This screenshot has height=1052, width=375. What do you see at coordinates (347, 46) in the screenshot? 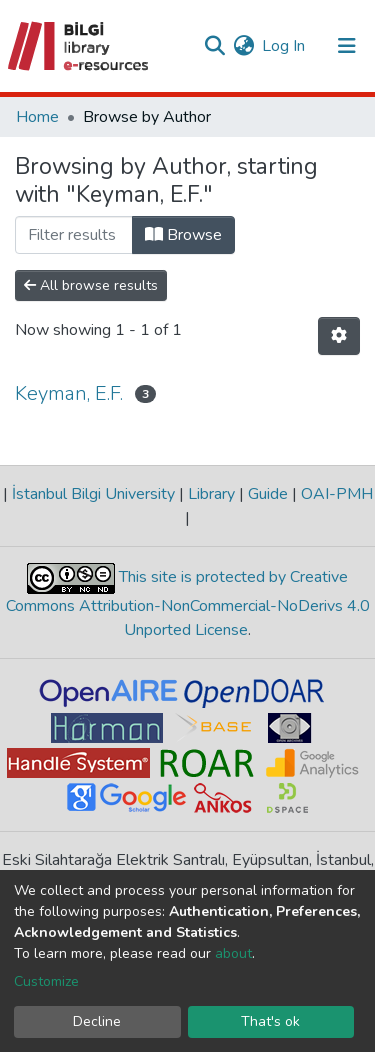
I see `[Toggle navigation]` at bounding box center [347, 46].